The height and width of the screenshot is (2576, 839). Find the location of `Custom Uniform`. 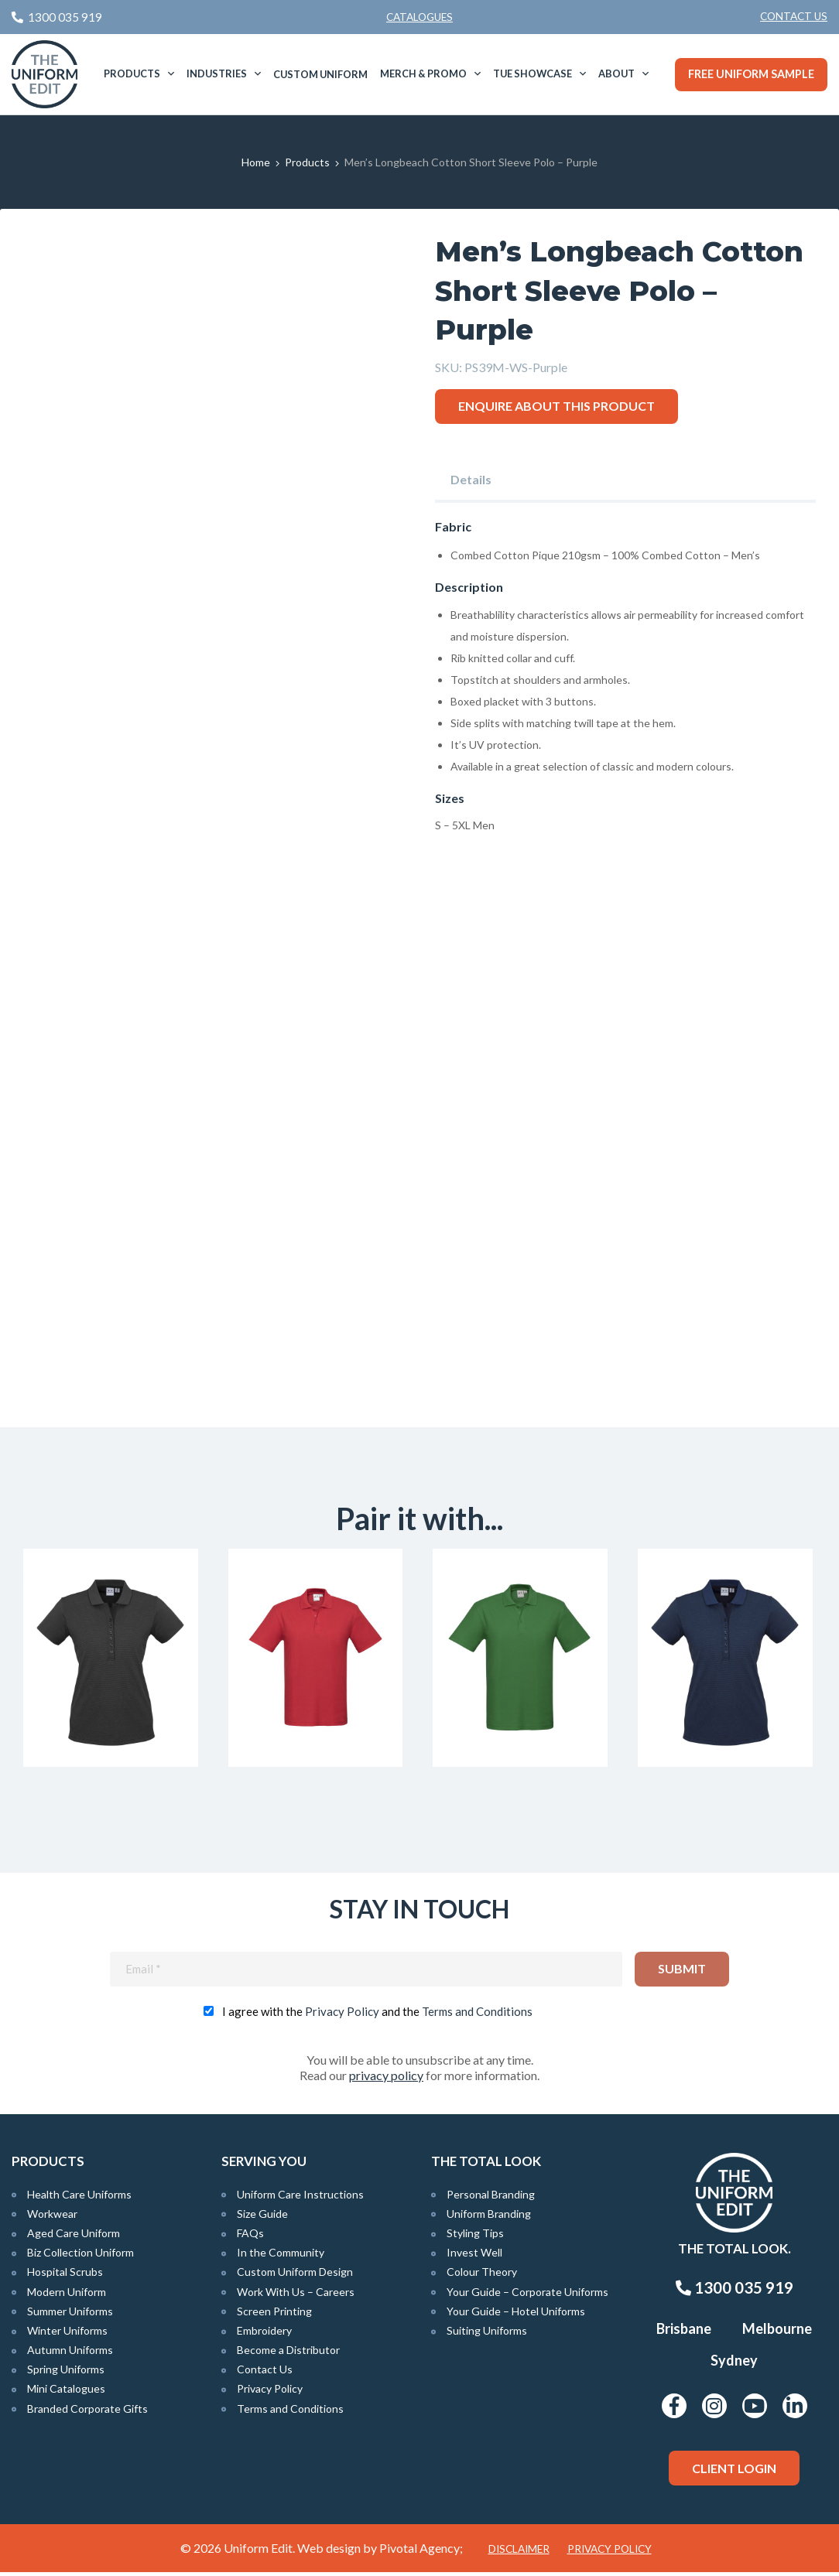

Custom Uniform is located at coordinates (320, 74).